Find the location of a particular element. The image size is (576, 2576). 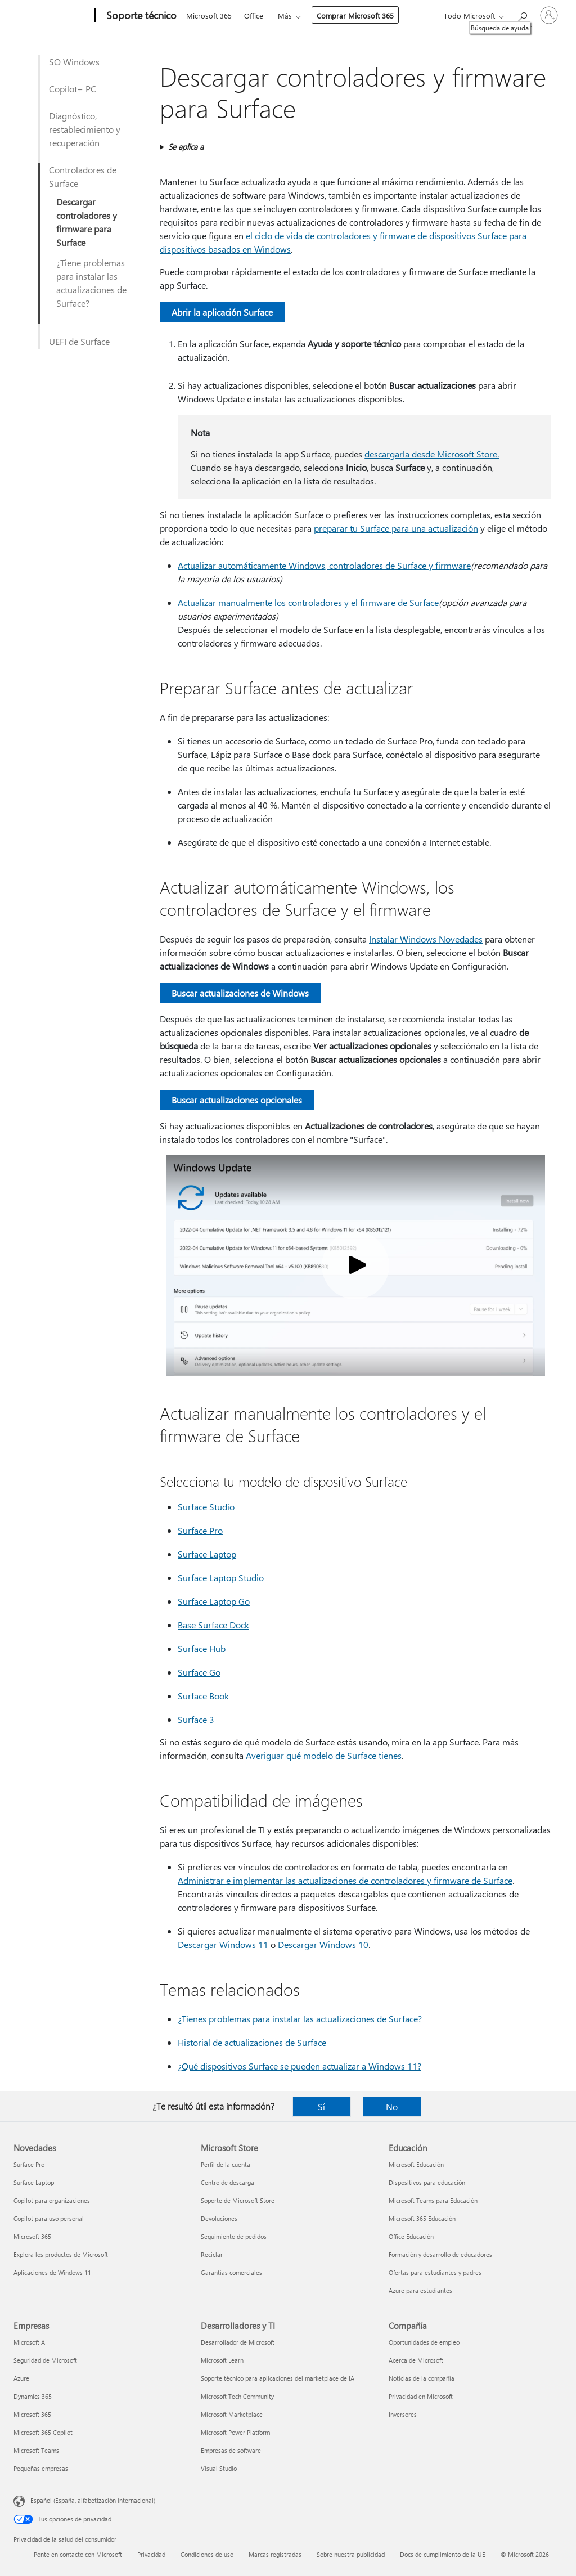

Surface Go is located at coordinates (199, 1672).